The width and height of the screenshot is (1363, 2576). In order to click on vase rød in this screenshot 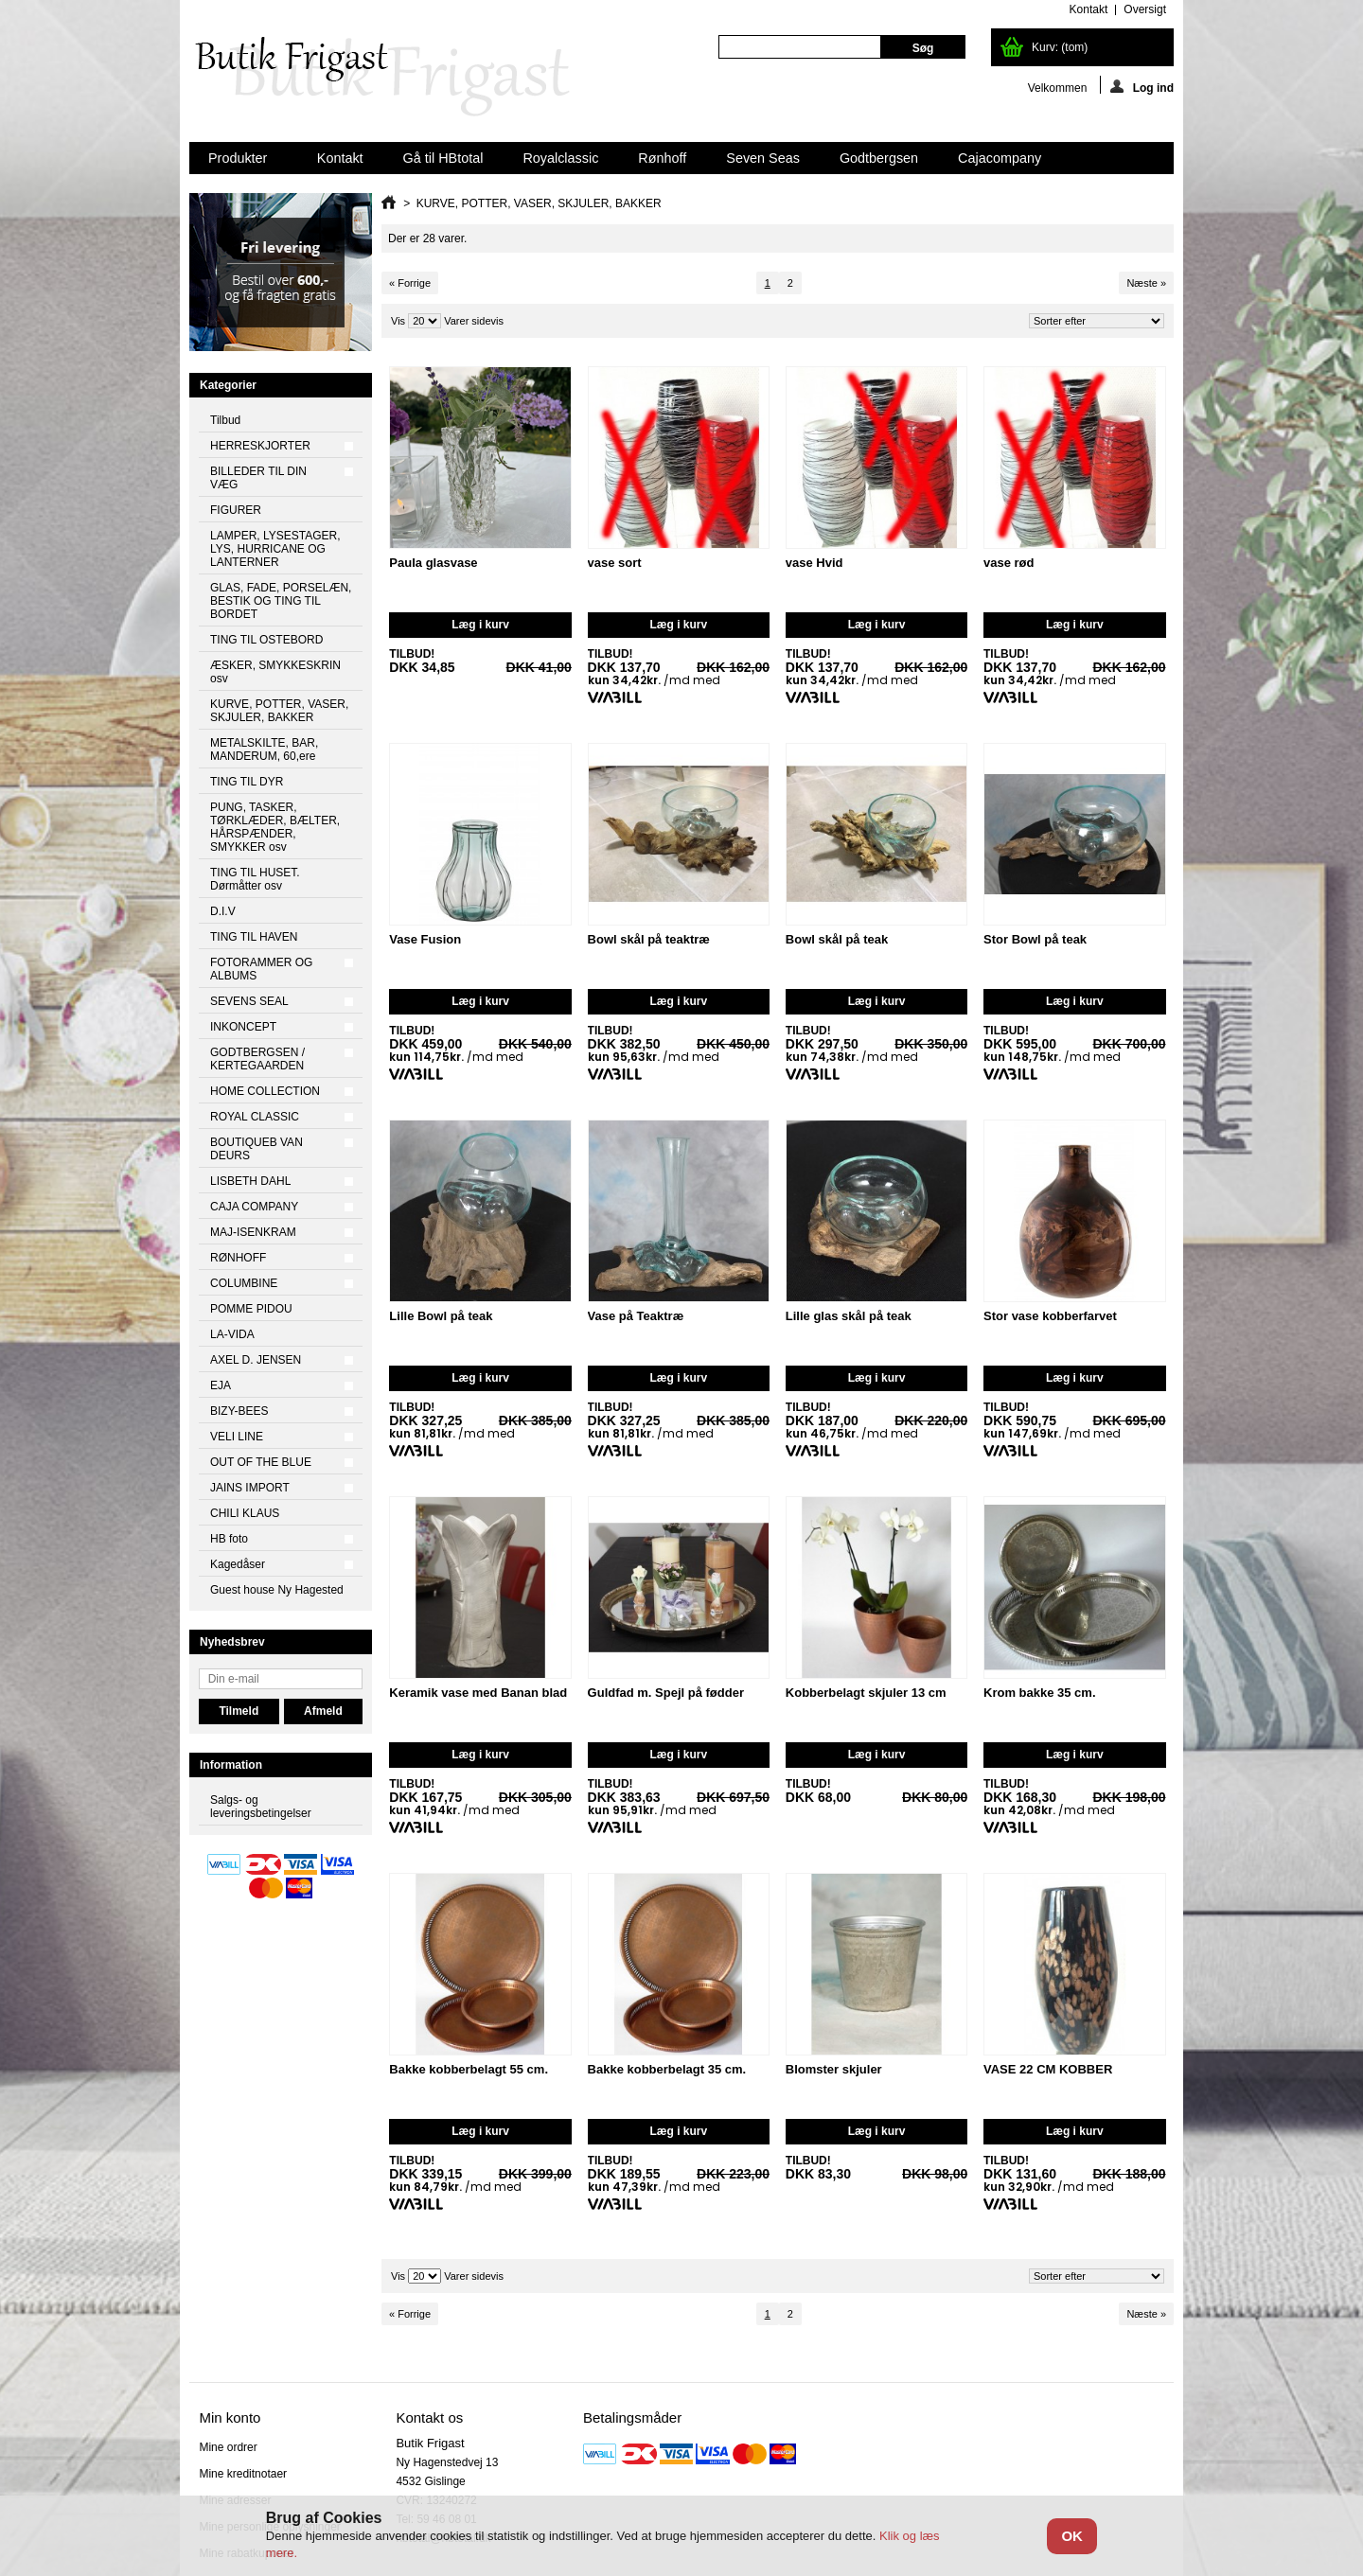, I will do `click(1008, 563)`.